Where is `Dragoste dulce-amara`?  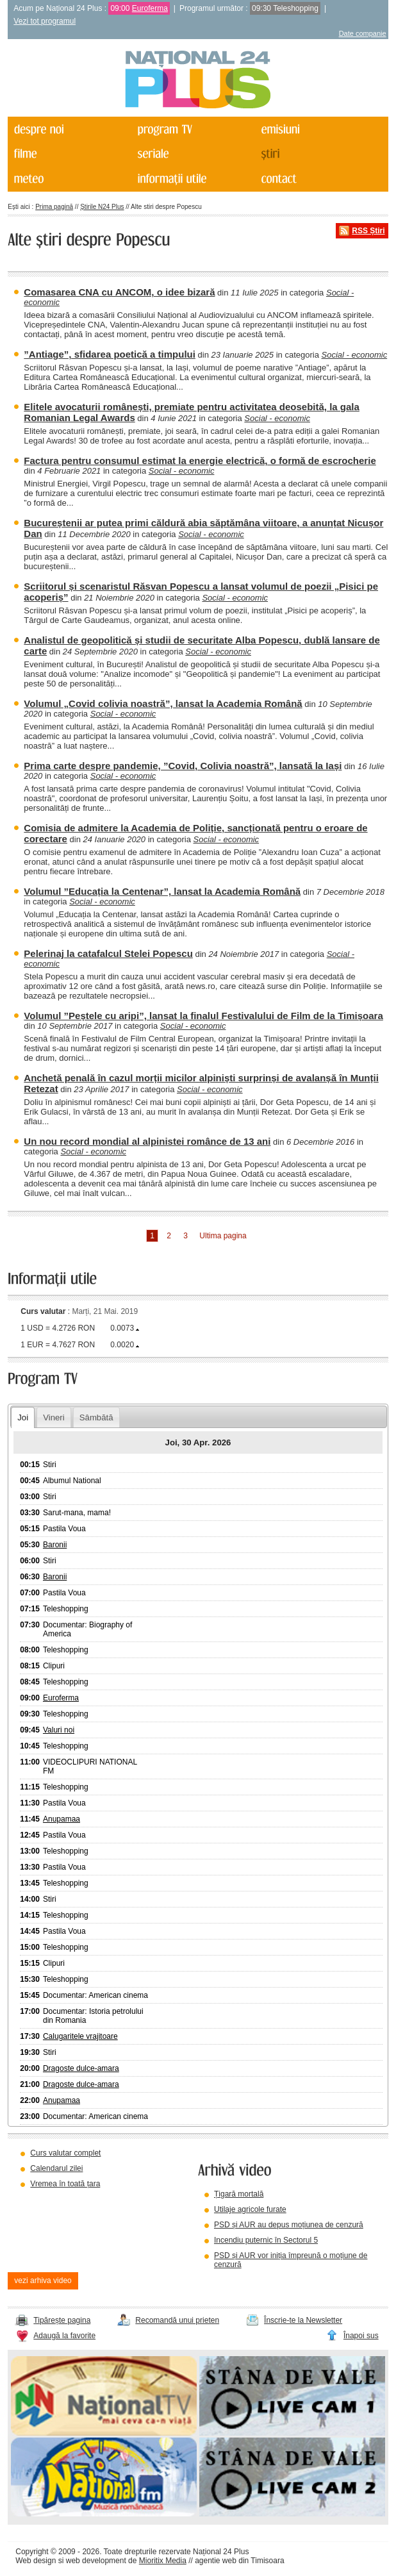 Dragoste dulce-amara is located at coordinates (81, 2068).